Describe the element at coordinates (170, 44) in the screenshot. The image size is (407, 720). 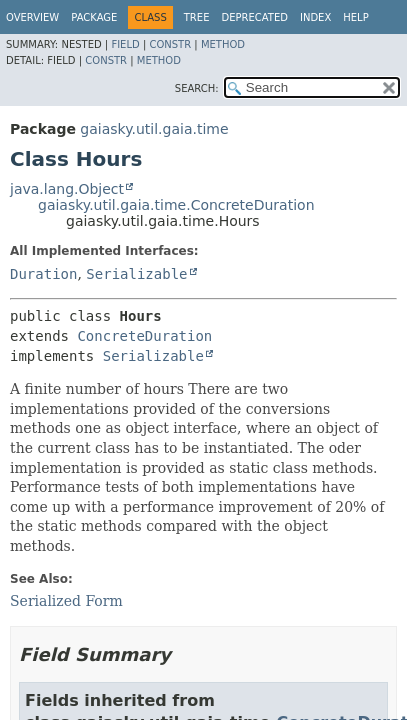
I see `Constr` at that location.